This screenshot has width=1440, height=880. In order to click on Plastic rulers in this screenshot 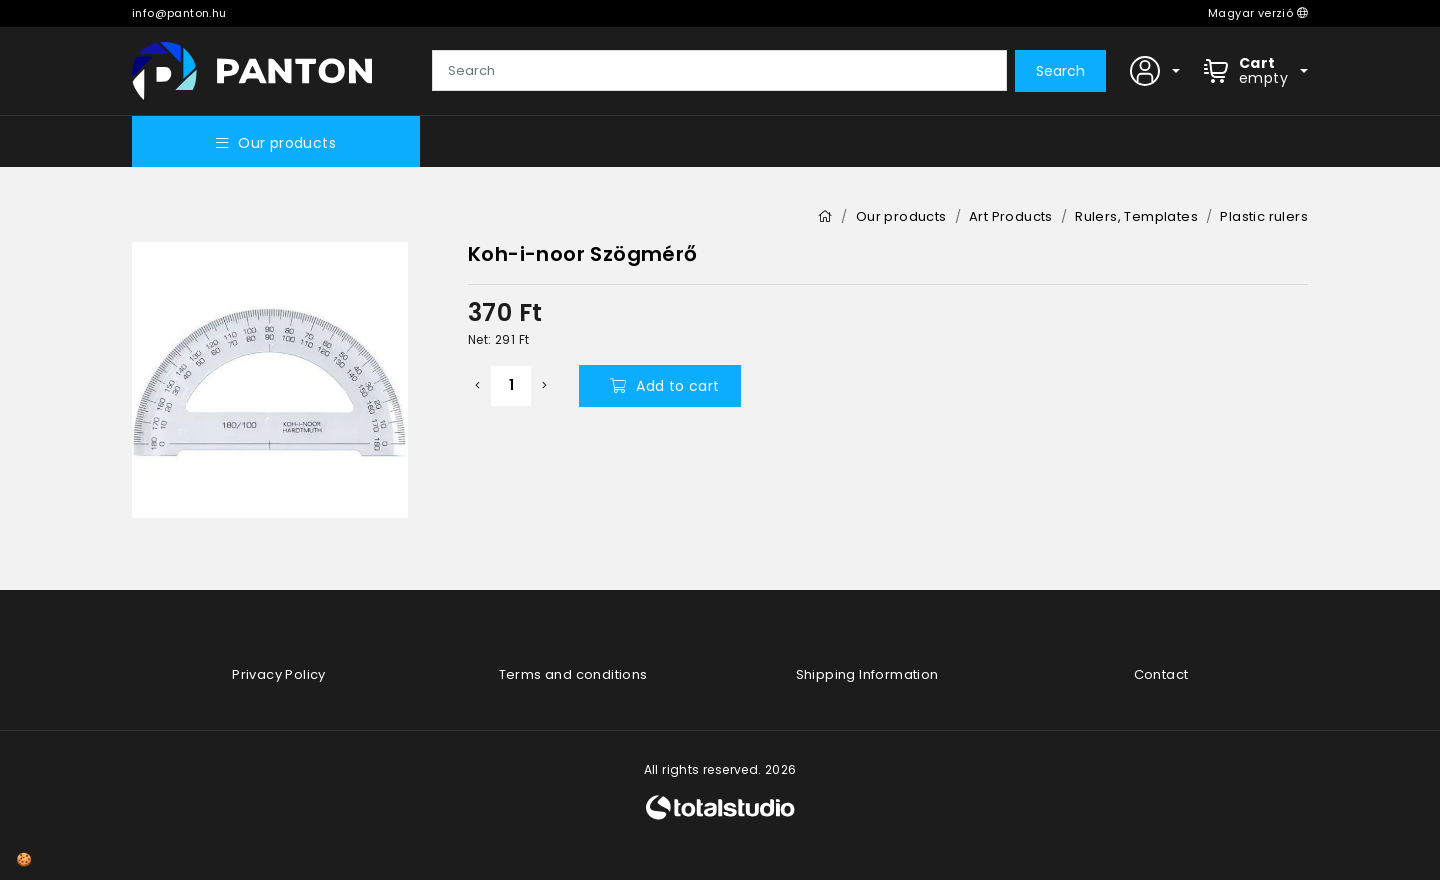, I will do `click(1264, 216)`.